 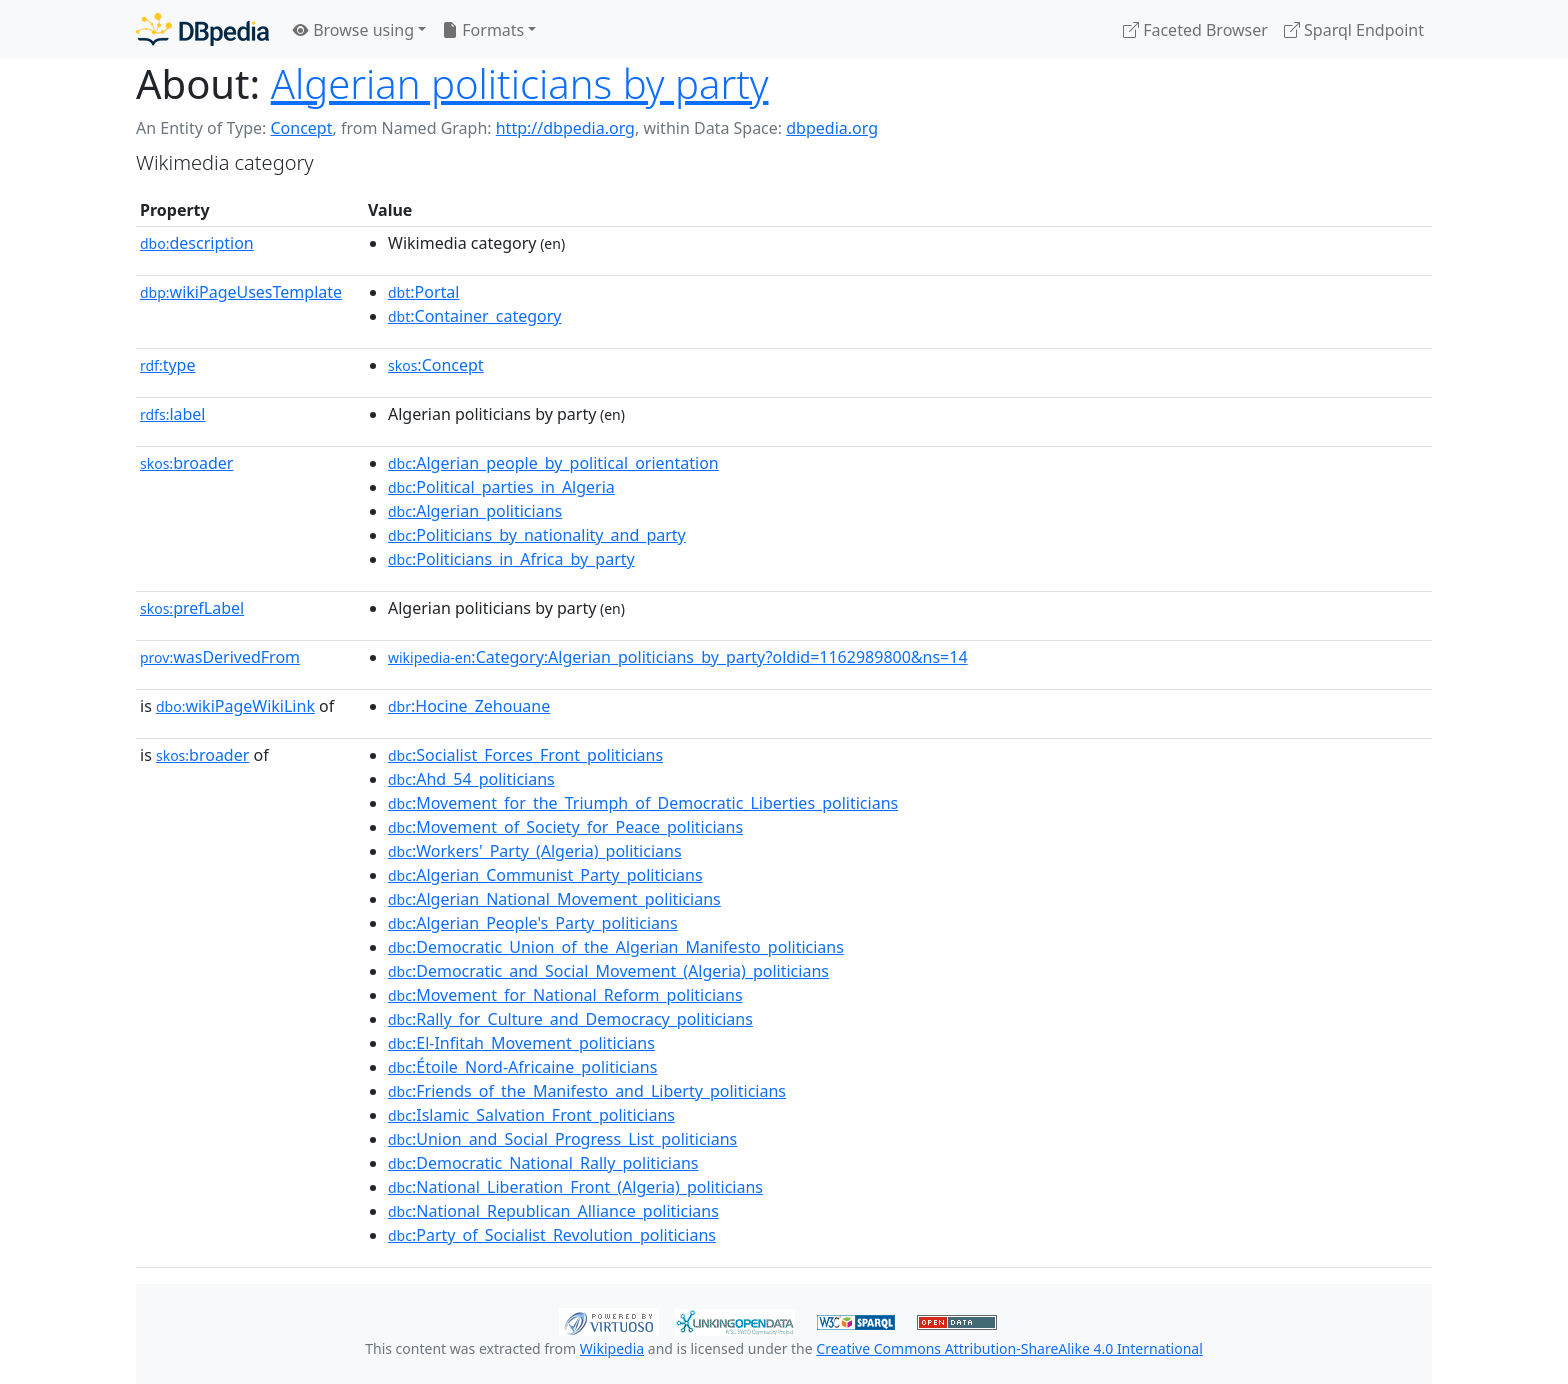 I want to click on :Étoile_Nord-Africaine_politicians, so click(x=522, y=1067).